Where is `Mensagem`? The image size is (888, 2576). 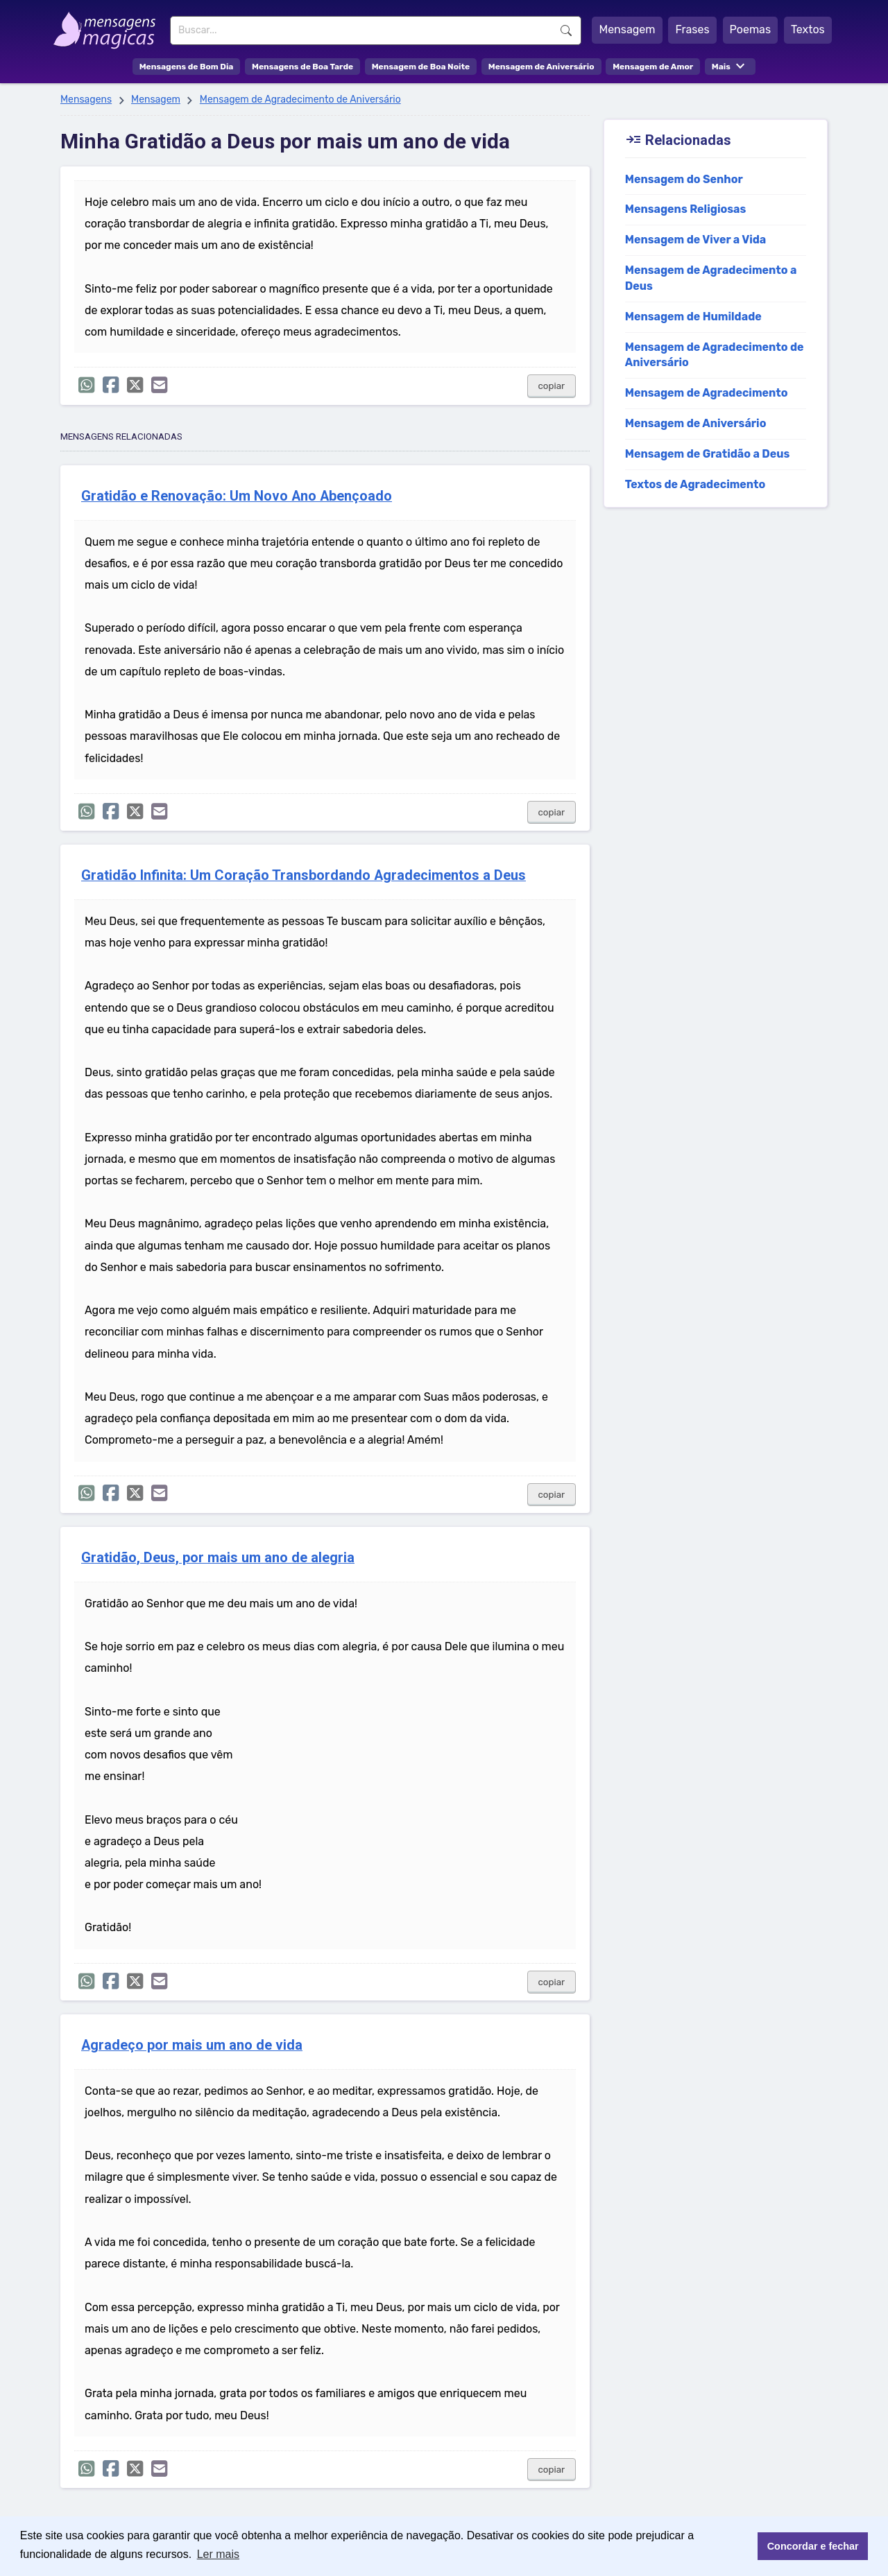
Mensagem is located at coordinates (627, 29).